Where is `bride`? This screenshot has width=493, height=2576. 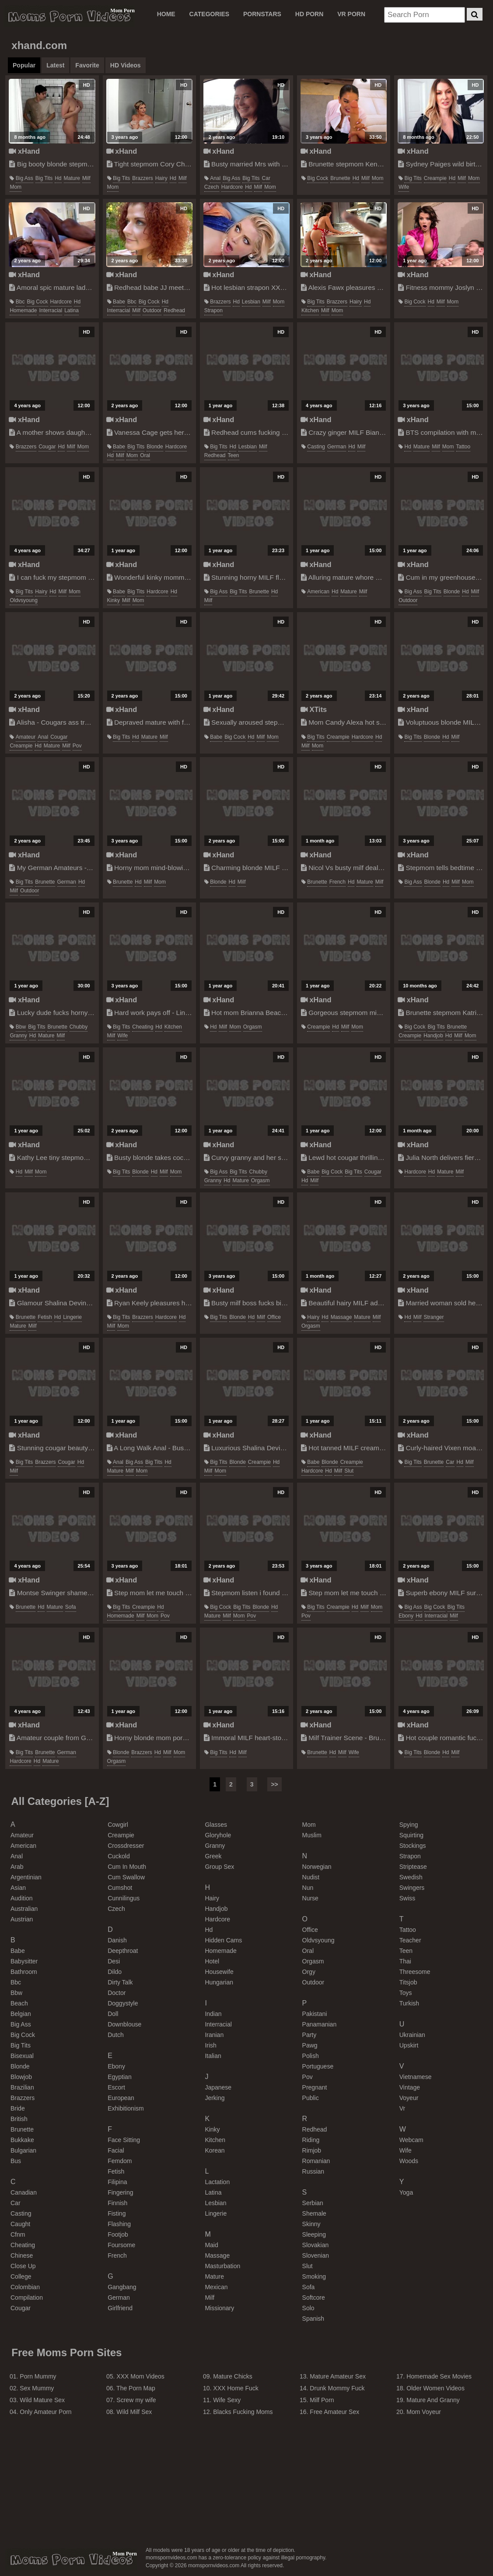
bride is located at coordinates (17, 2108).